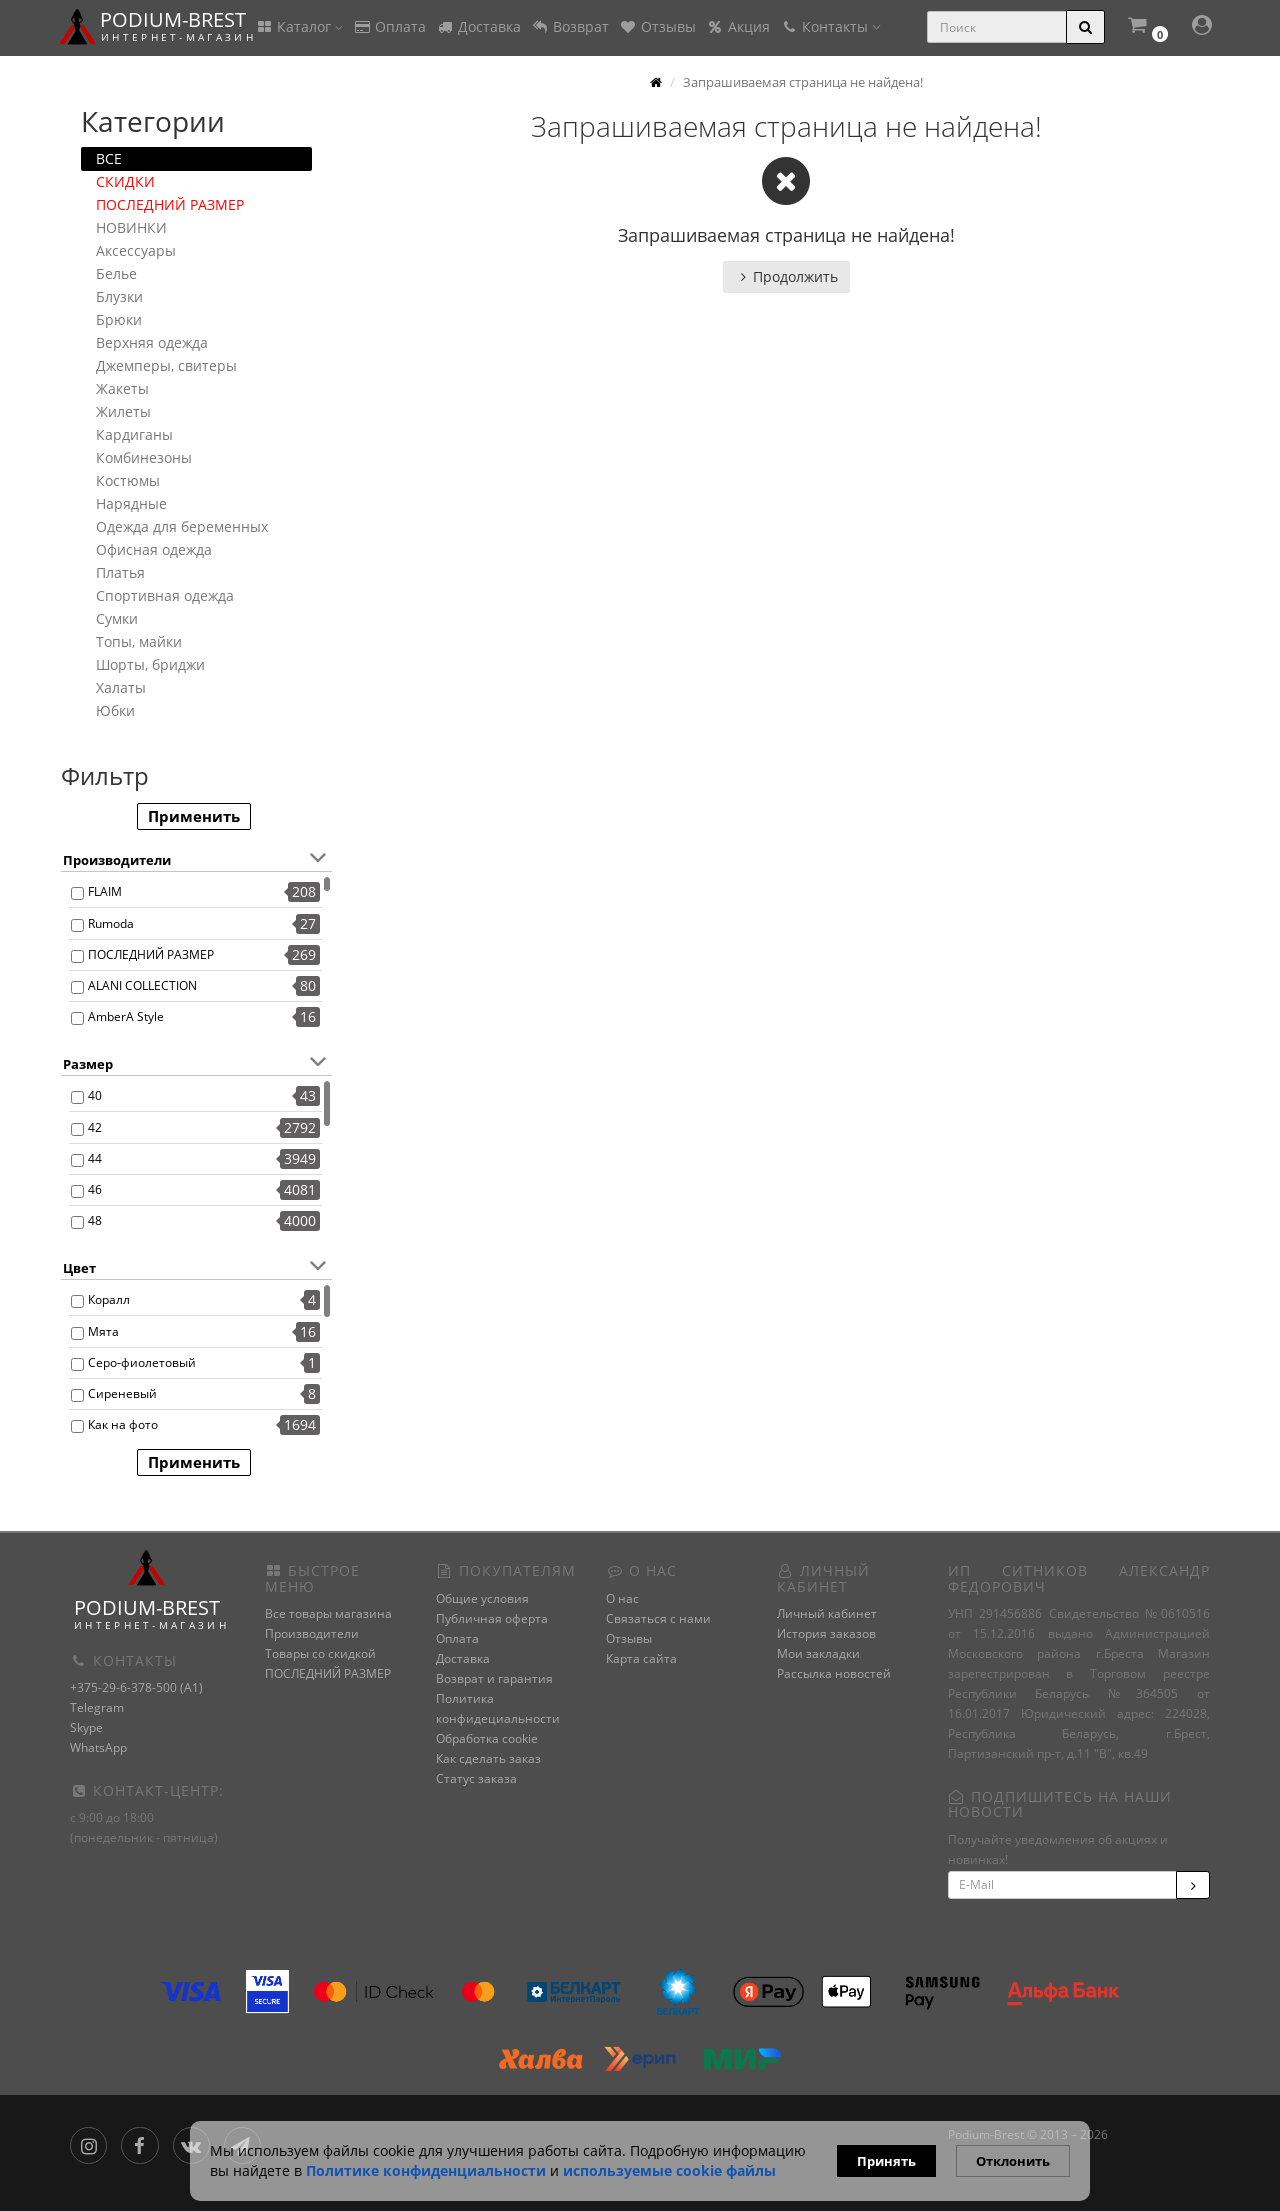 The height and width of the screenshot is (2211, 1280). Describe the element at coordinates (95, 1095) in the screenshot. I see `40` at that location.